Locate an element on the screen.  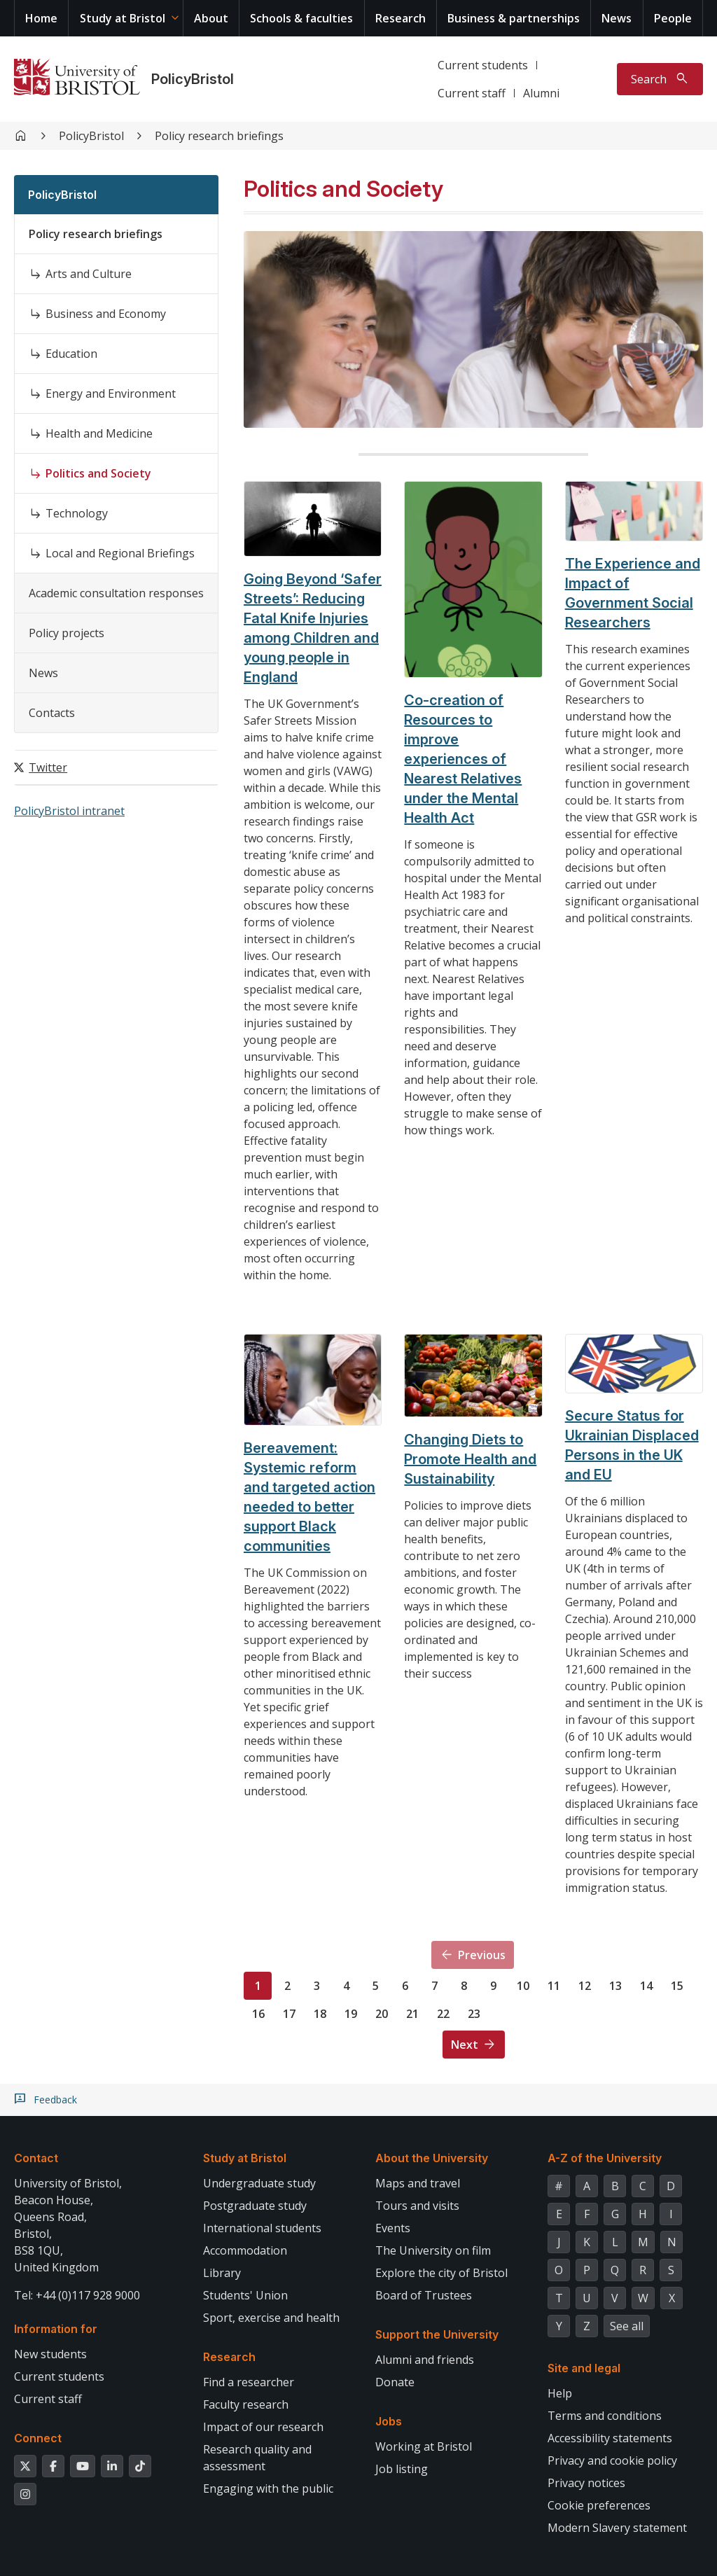
Accommodation is located at coordinates (245, 2250).